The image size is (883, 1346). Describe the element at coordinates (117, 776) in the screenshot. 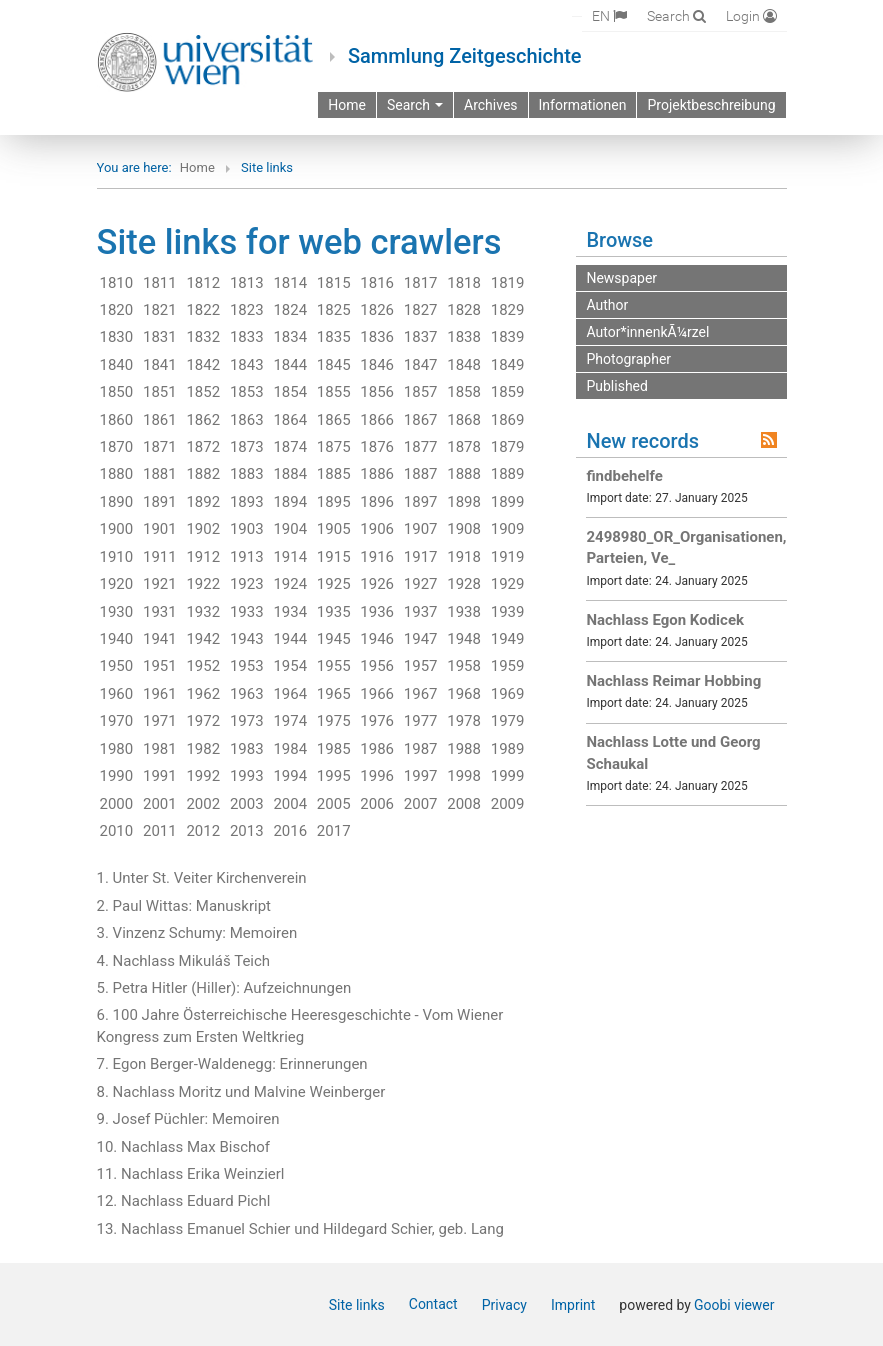

I see `1990` at that location.